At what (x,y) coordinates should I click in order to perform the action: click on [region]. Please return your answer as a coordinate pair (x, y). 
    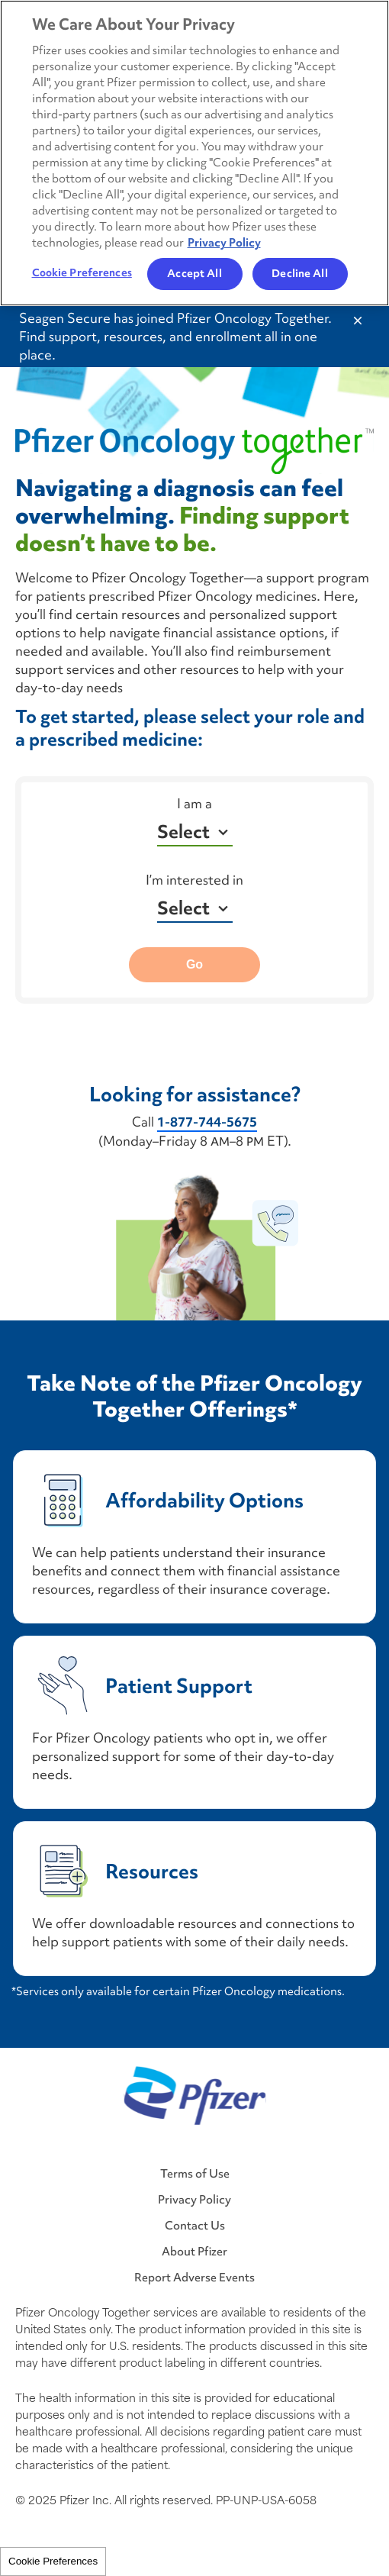
    Looking at the image, I should click on (194, 153).